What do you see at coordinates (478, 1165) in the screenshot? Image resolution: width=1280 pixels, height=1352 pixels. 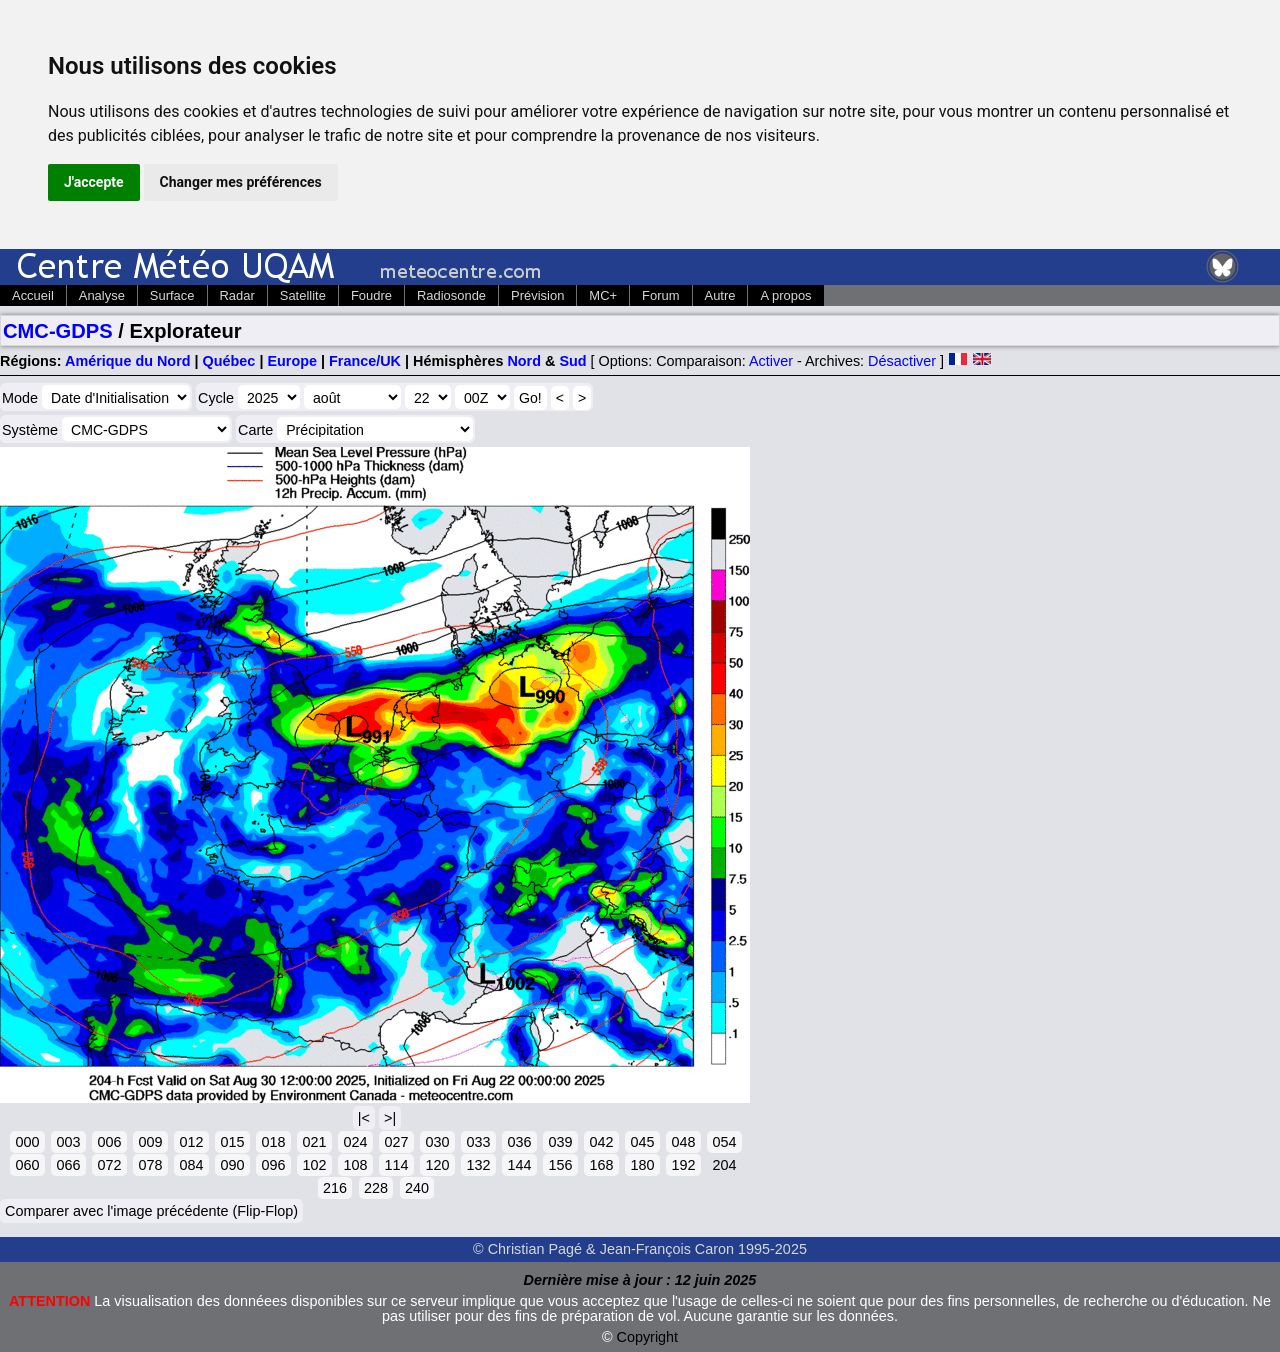 I see `132` at bounding box center [478, 1165].